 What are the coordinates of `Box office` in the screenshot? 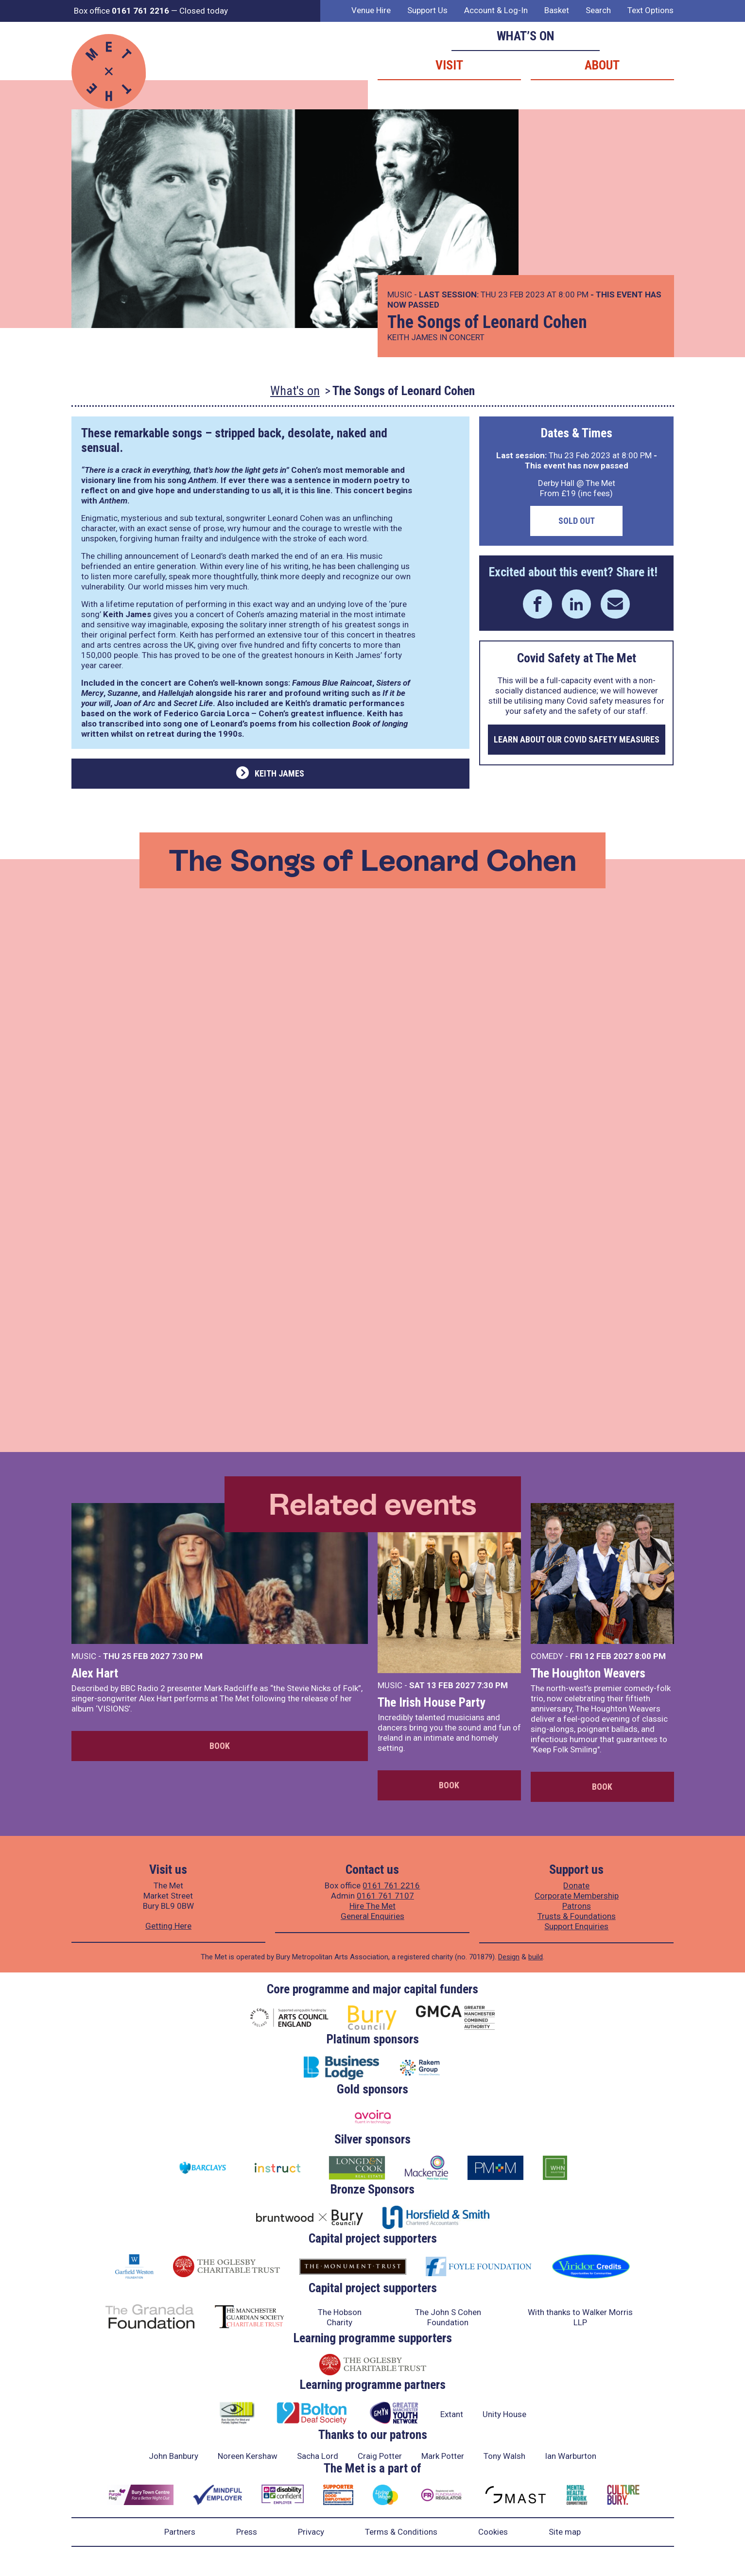 It's located at (121, 11).